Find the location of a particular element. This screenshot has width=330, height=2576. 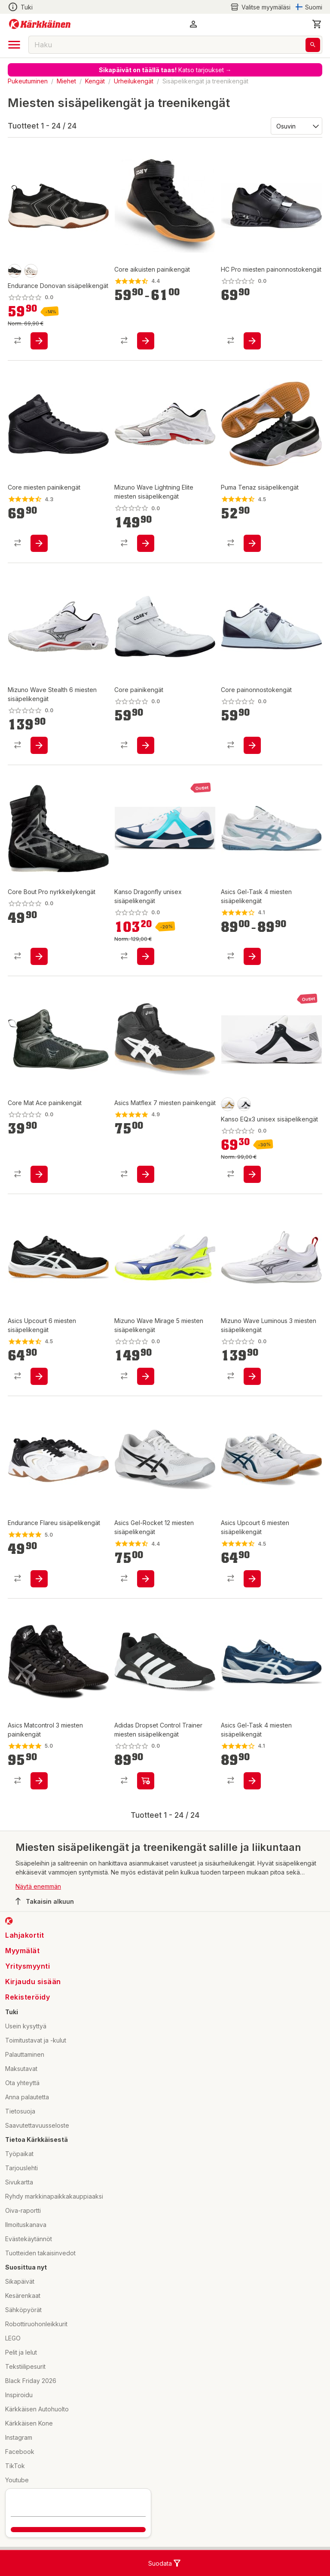

[product-add-to-cart-p1064257307786571] is located at coordinates (145, 340).